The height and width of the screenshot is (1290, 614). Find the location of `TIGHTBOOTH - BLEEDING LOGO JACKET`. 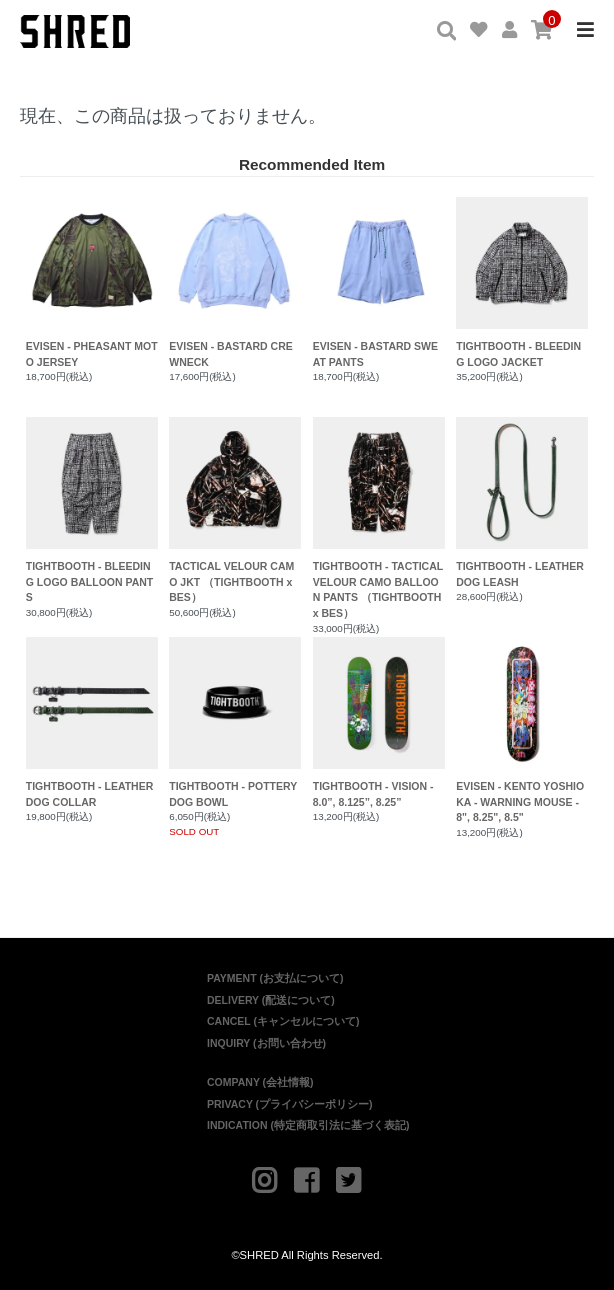

TIGHTBOOTH - BLEEDING LOGO JACKET is located at coordinates (522, 282).